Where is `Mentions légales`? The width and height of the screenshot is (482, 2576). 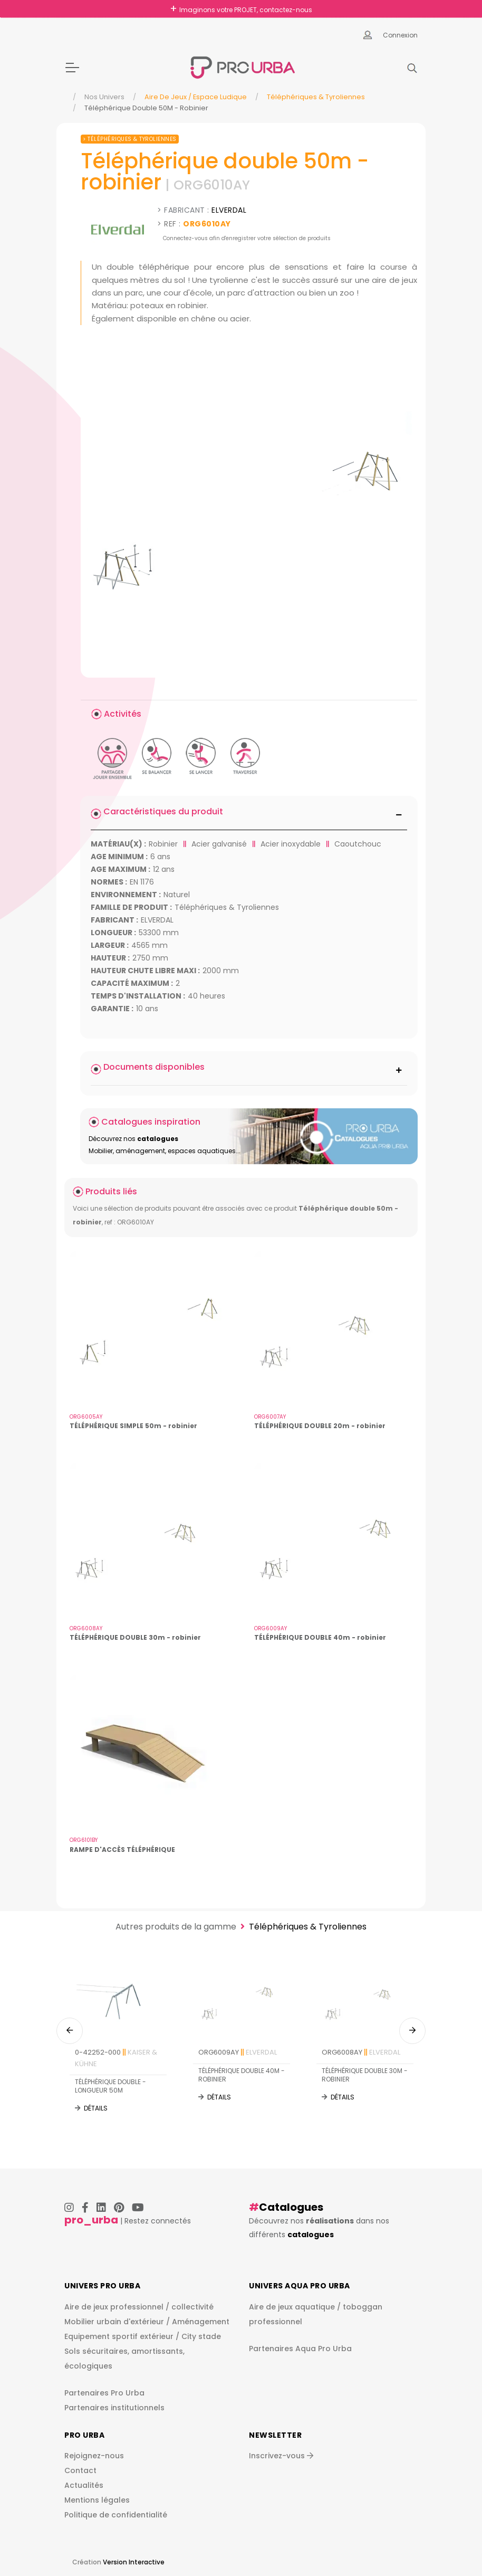
Mentions légales is located at coordinates (97, 2500).